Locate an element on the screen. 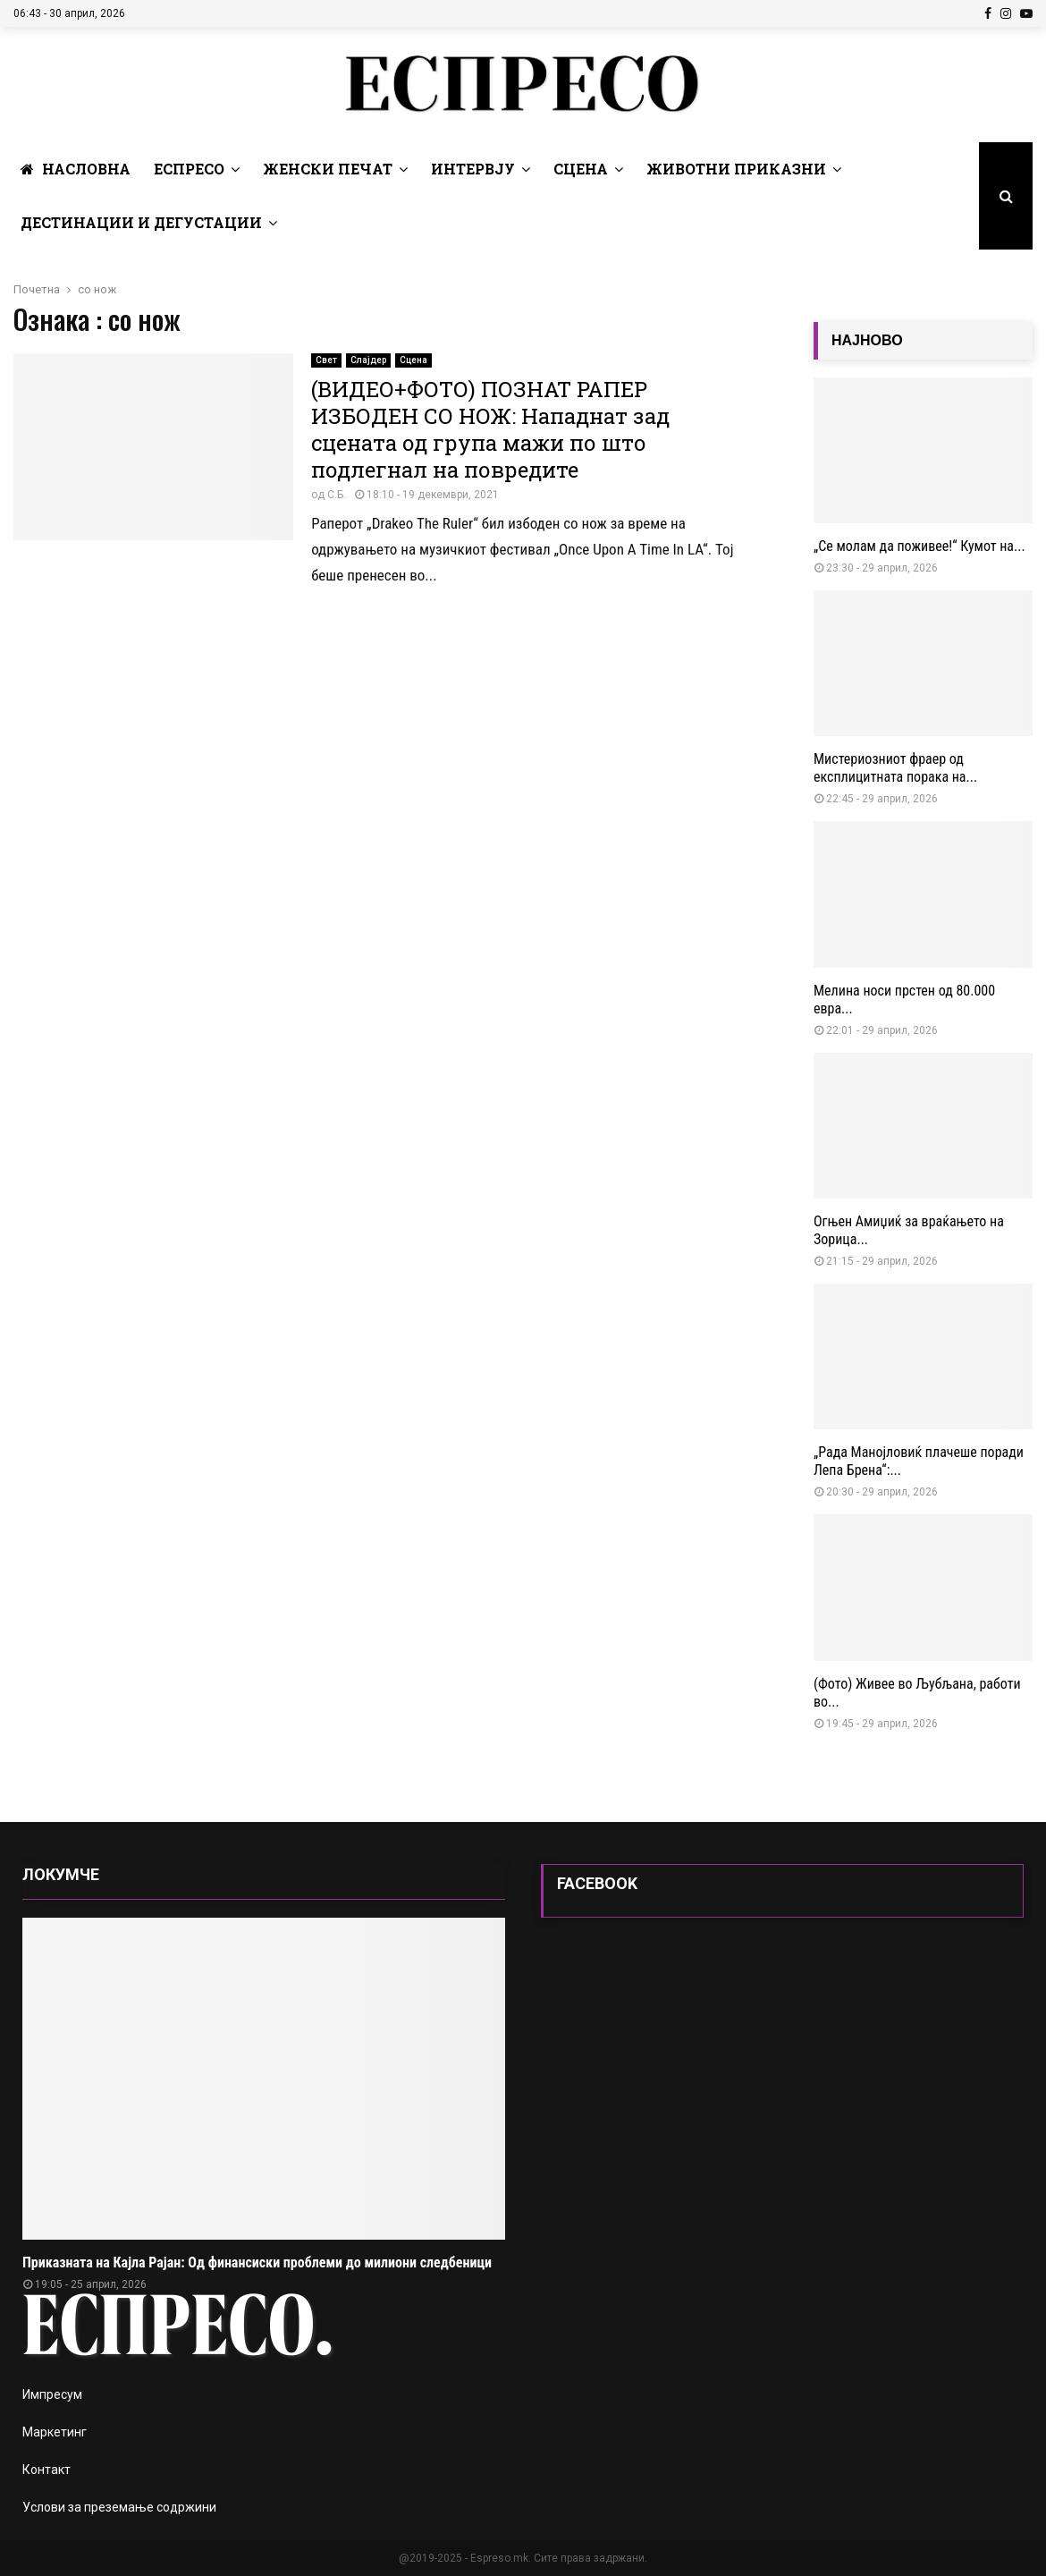 This screenshot has width=1046, height=2576. Маркетинг is located at coordinates (54, 2432).